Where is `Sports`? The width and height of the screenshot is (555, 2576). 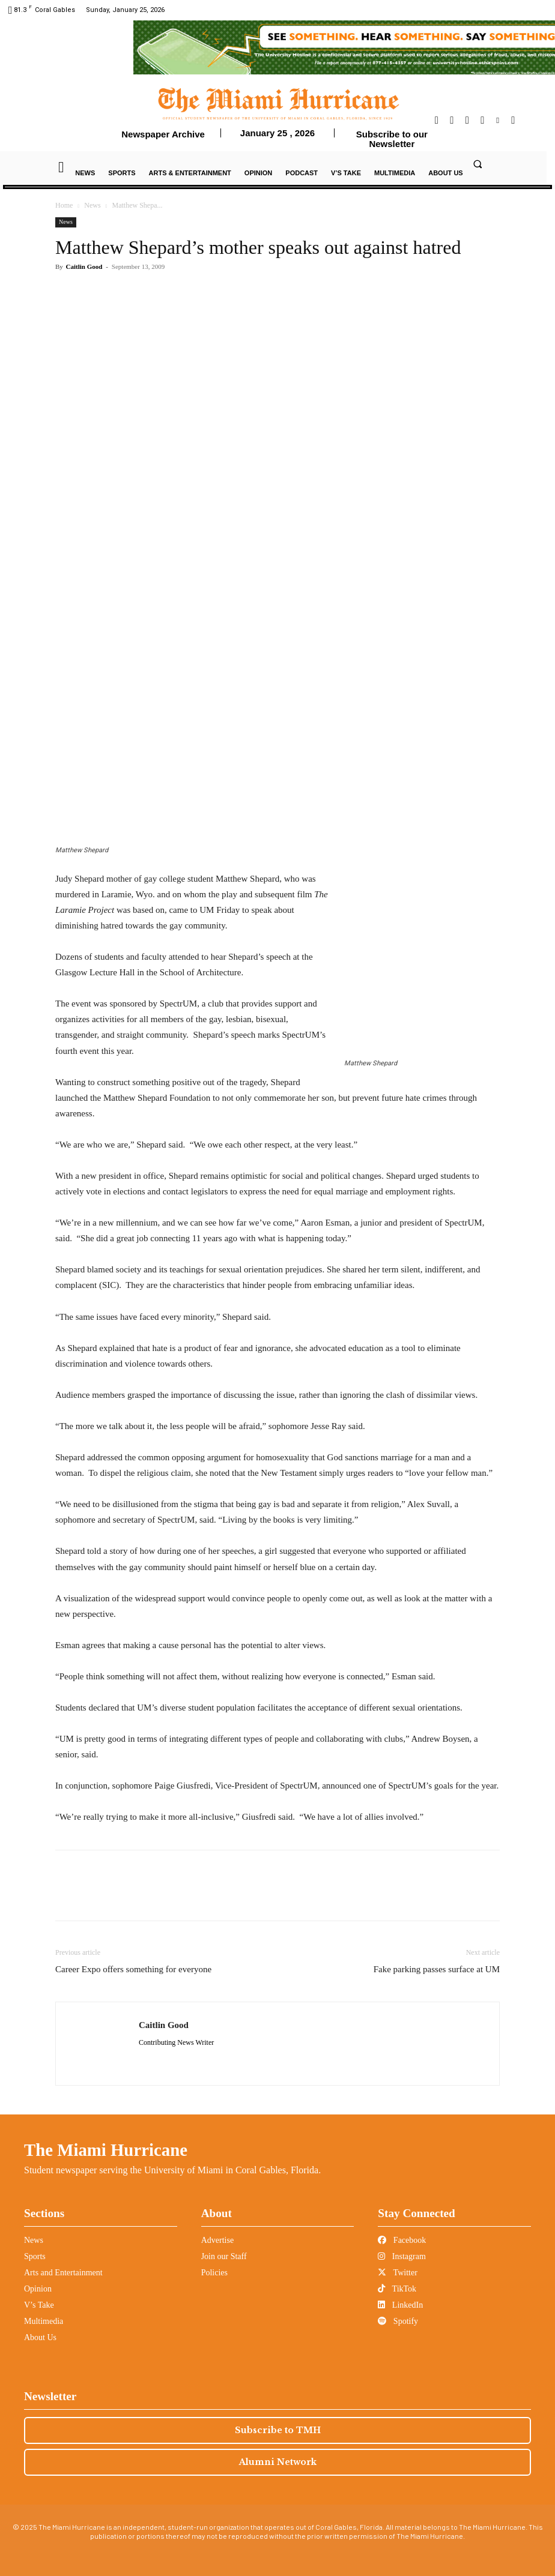 Sports is located at coordinates (35, 2256).